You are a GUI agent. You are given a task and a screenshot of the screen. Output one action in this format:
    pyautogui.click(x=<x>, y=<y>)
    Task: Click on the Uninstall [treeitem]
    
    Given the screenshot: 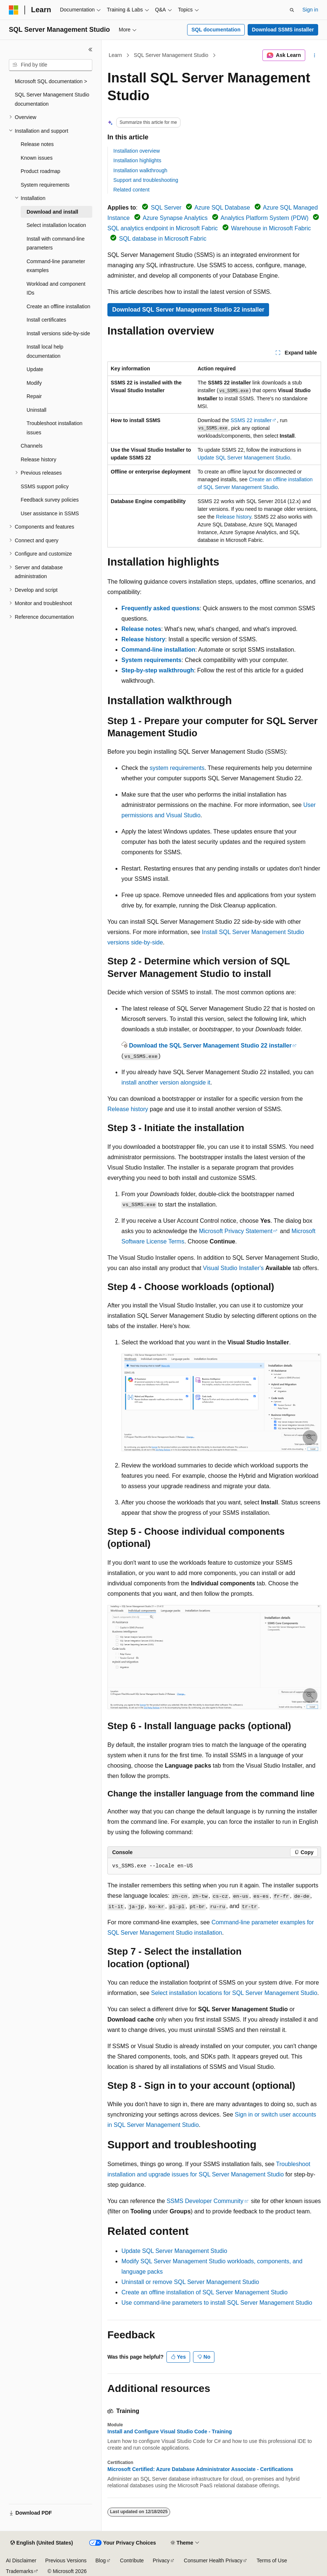 What is the action you would take?
    pyautogui.click(x=37, y=410)
    